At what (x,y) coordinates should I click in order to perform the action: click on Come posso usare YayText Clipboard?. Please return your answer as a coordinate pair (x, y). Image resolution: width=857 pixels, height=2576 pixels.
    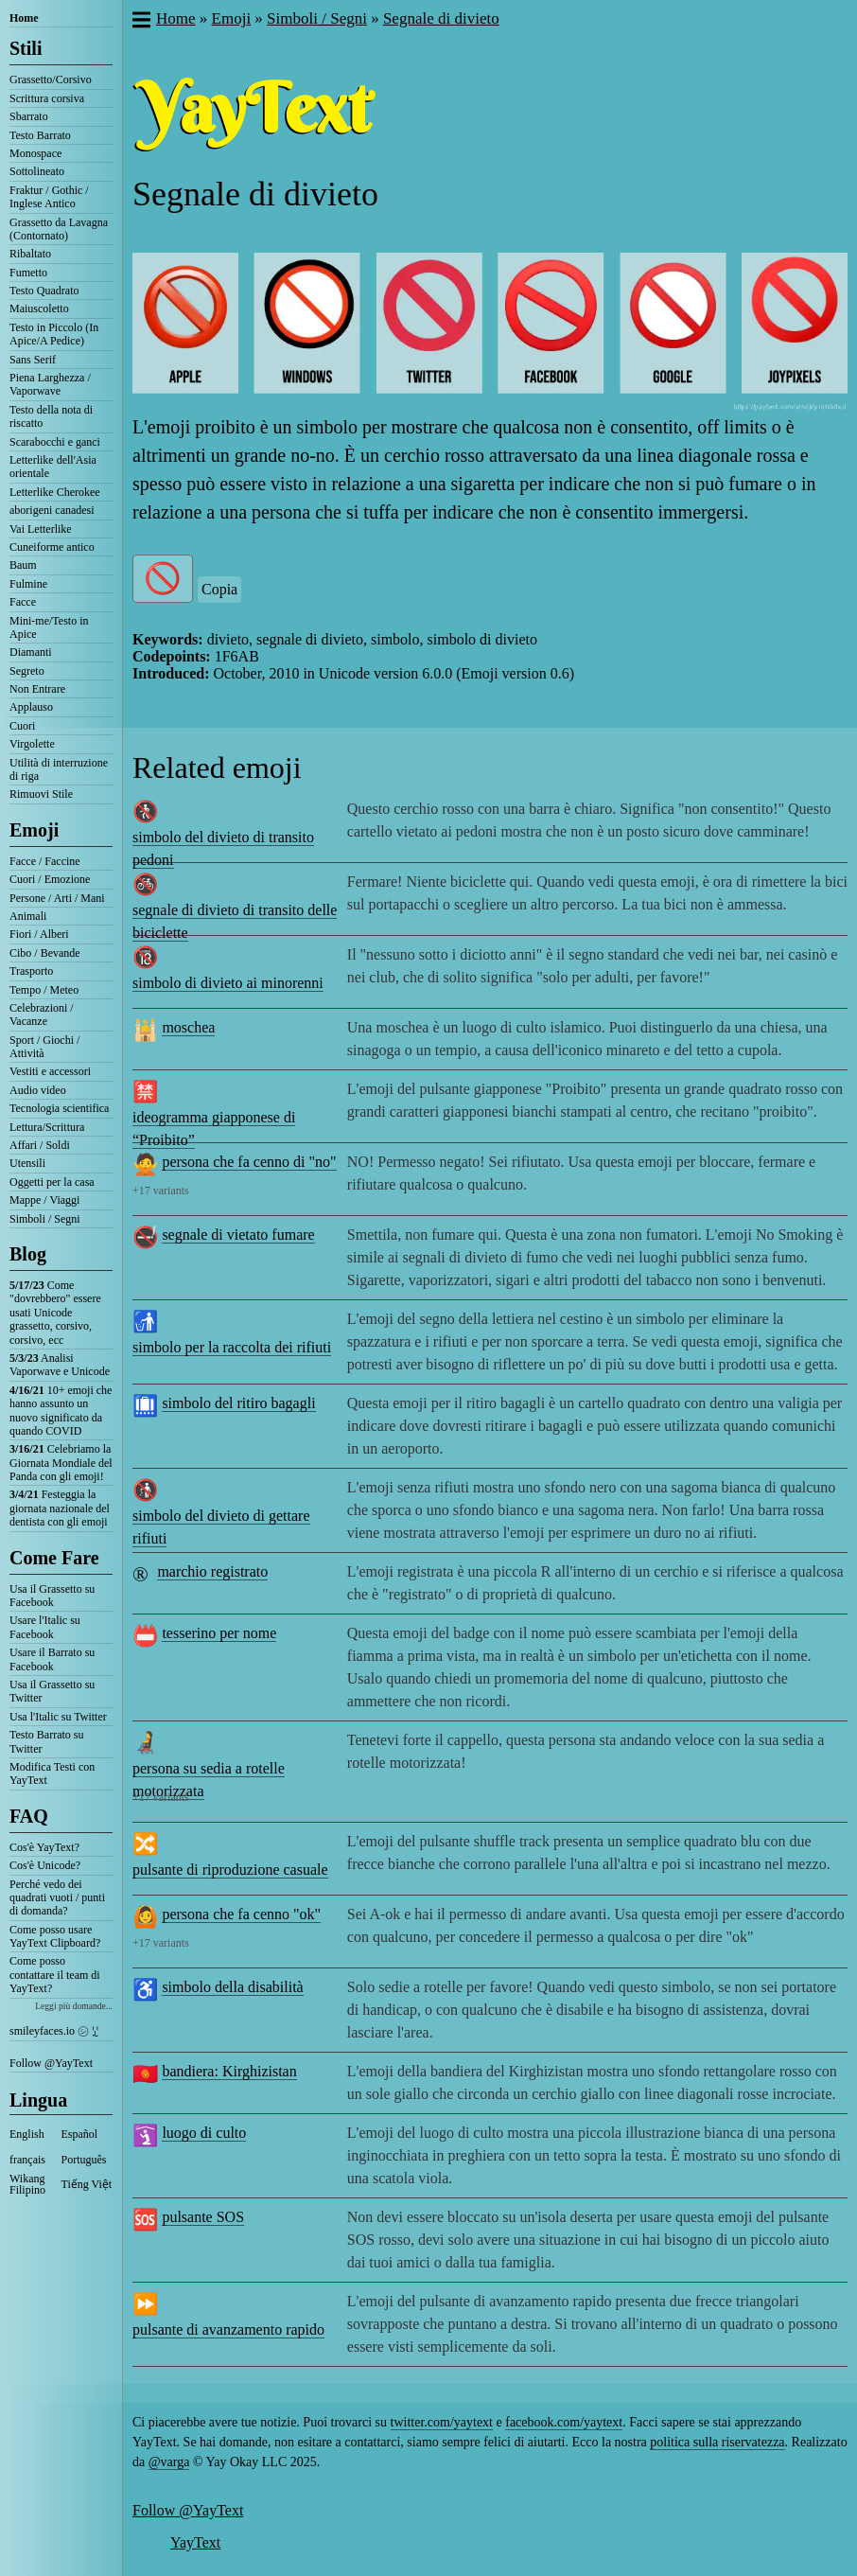
    Looking at the image, I should click on (54, 1936).